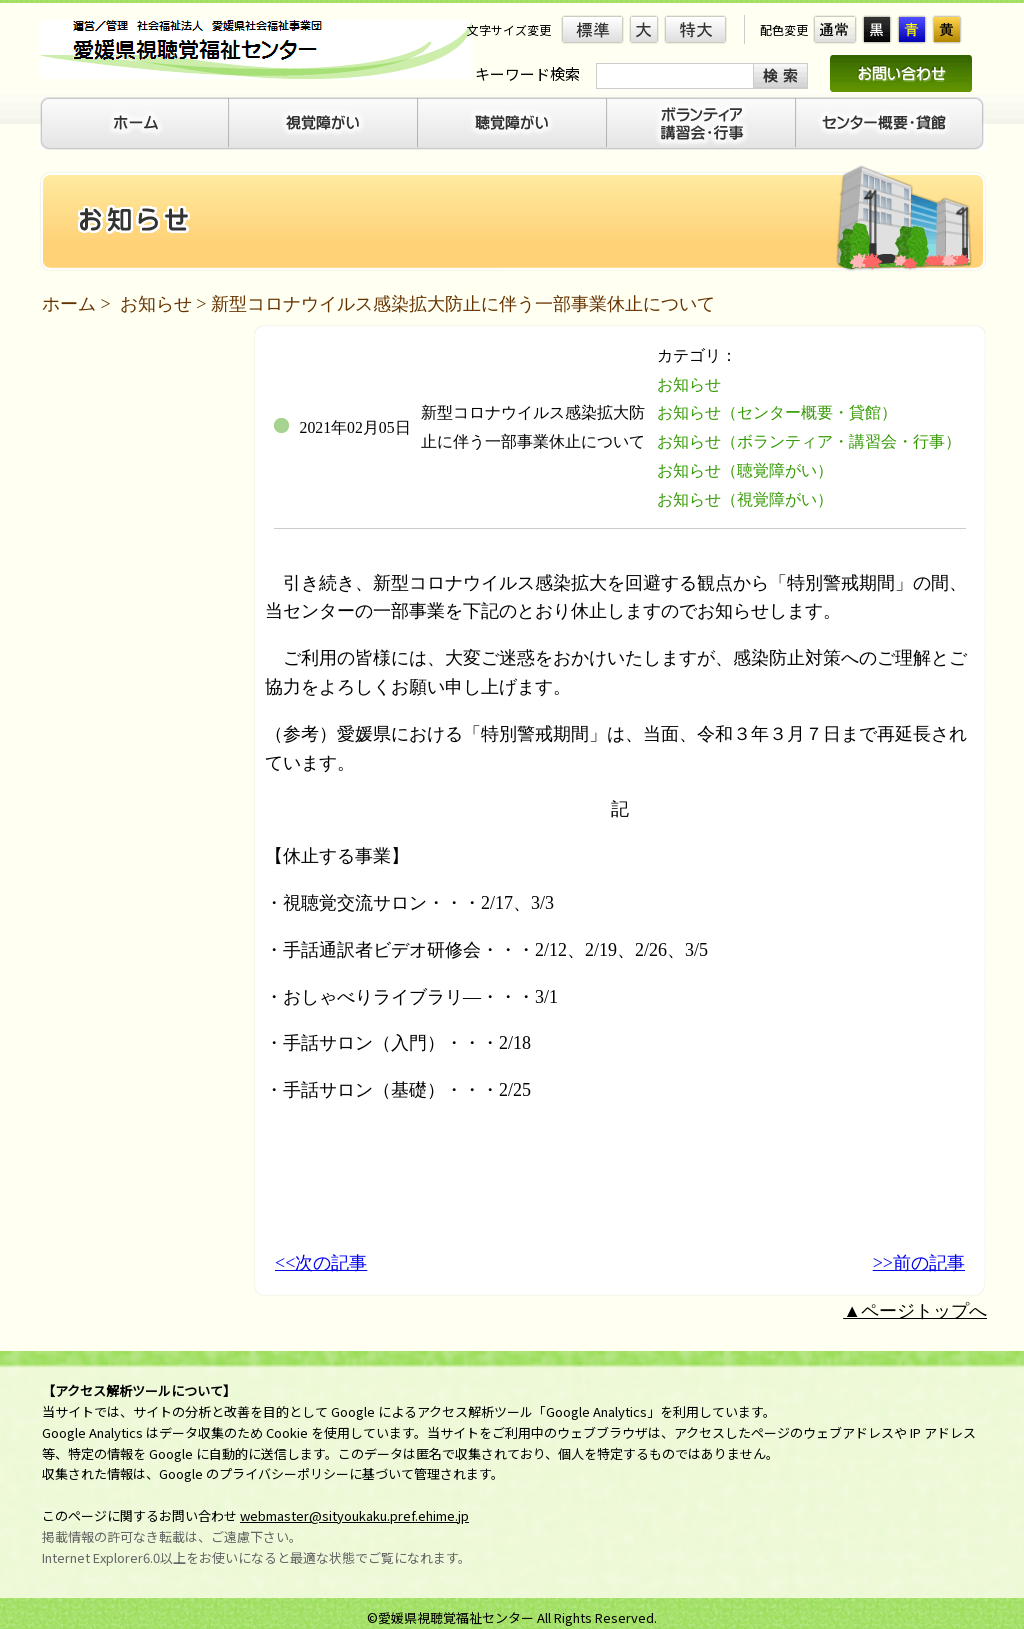 The height and width of the screenshot is (1629, 1024). I want to click on ホーム, so click(69, 304).